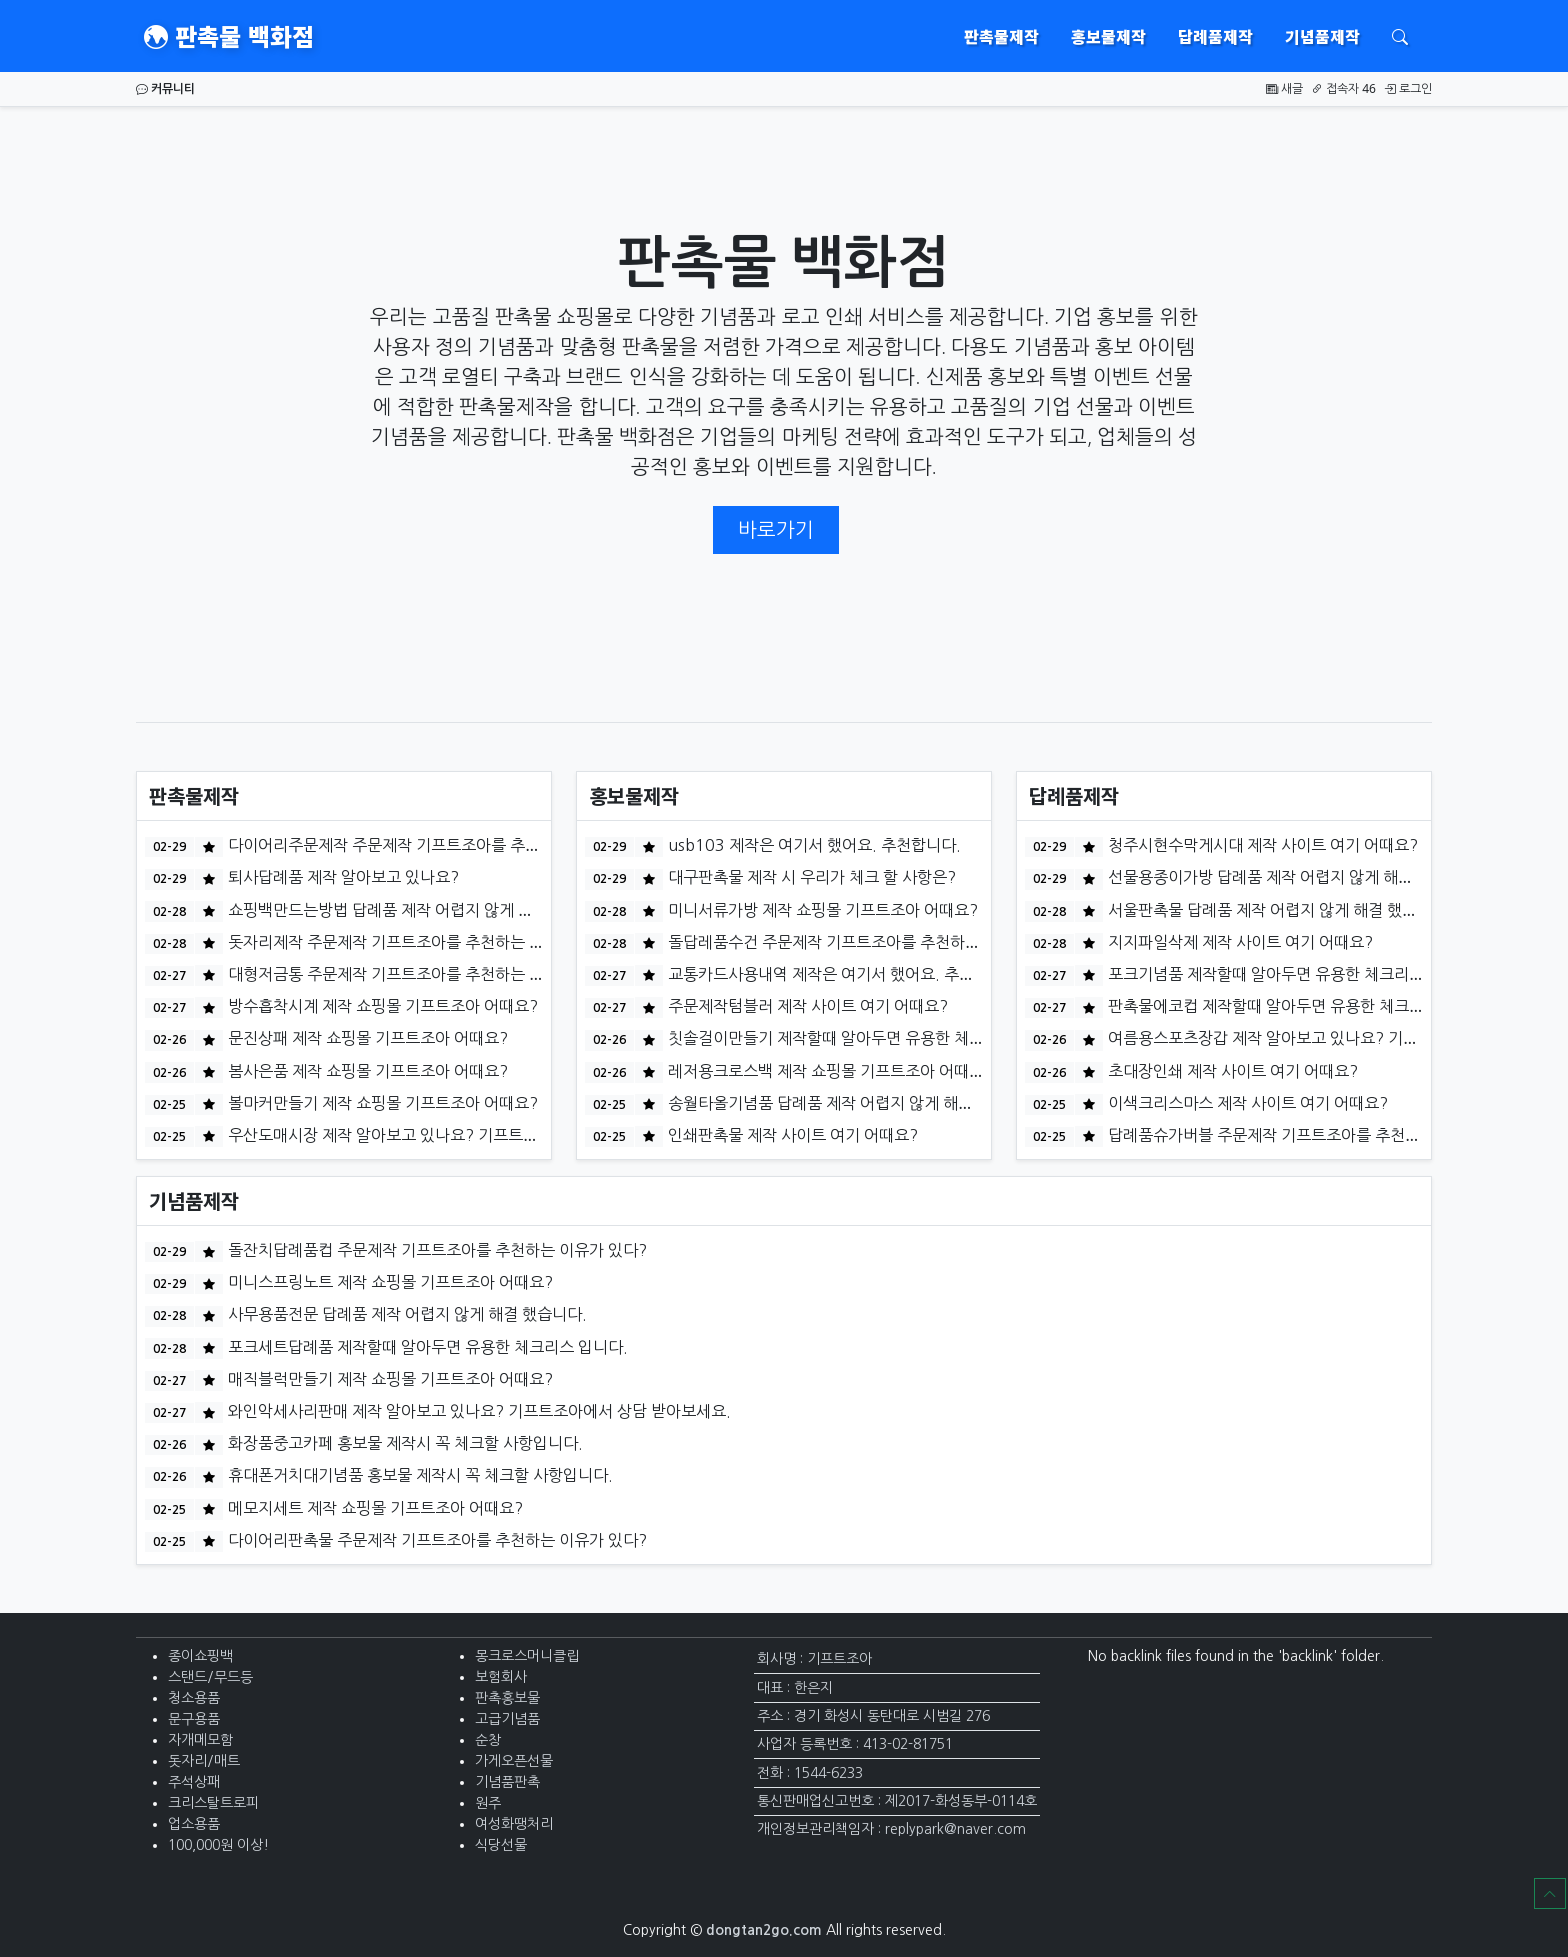  I want to click on 홍보물제작, so click(1108, 36).